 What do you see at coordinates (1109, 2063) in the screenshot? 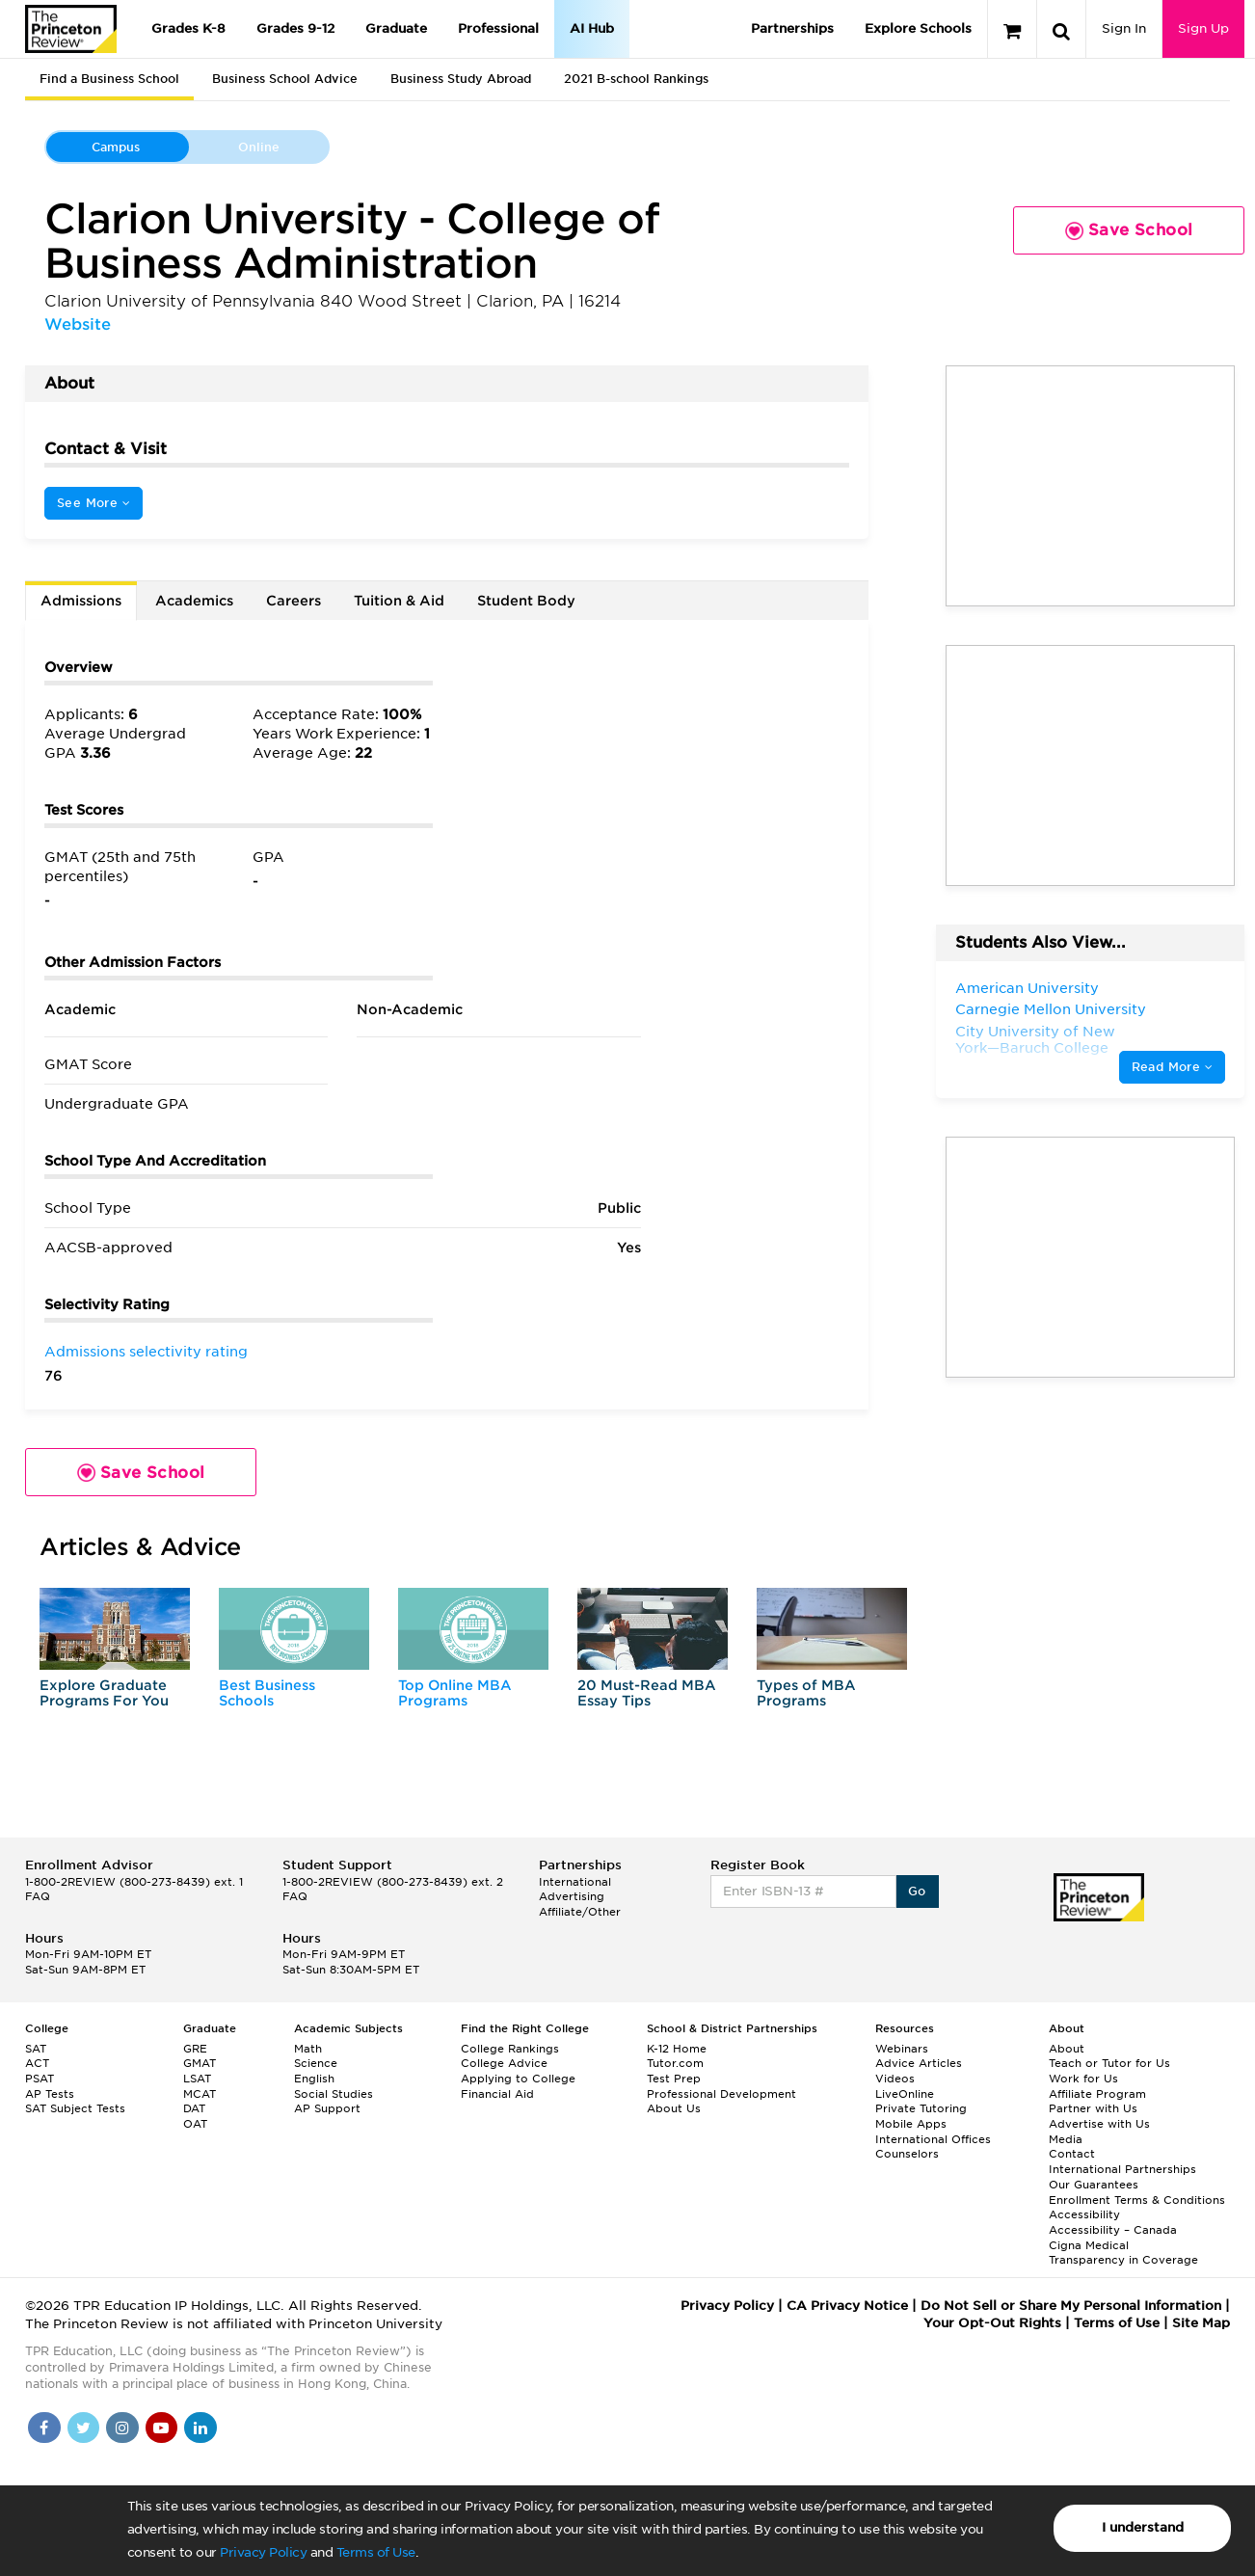
I see `Teach or Tutor for Us` at bounding box center [1109, 2063].